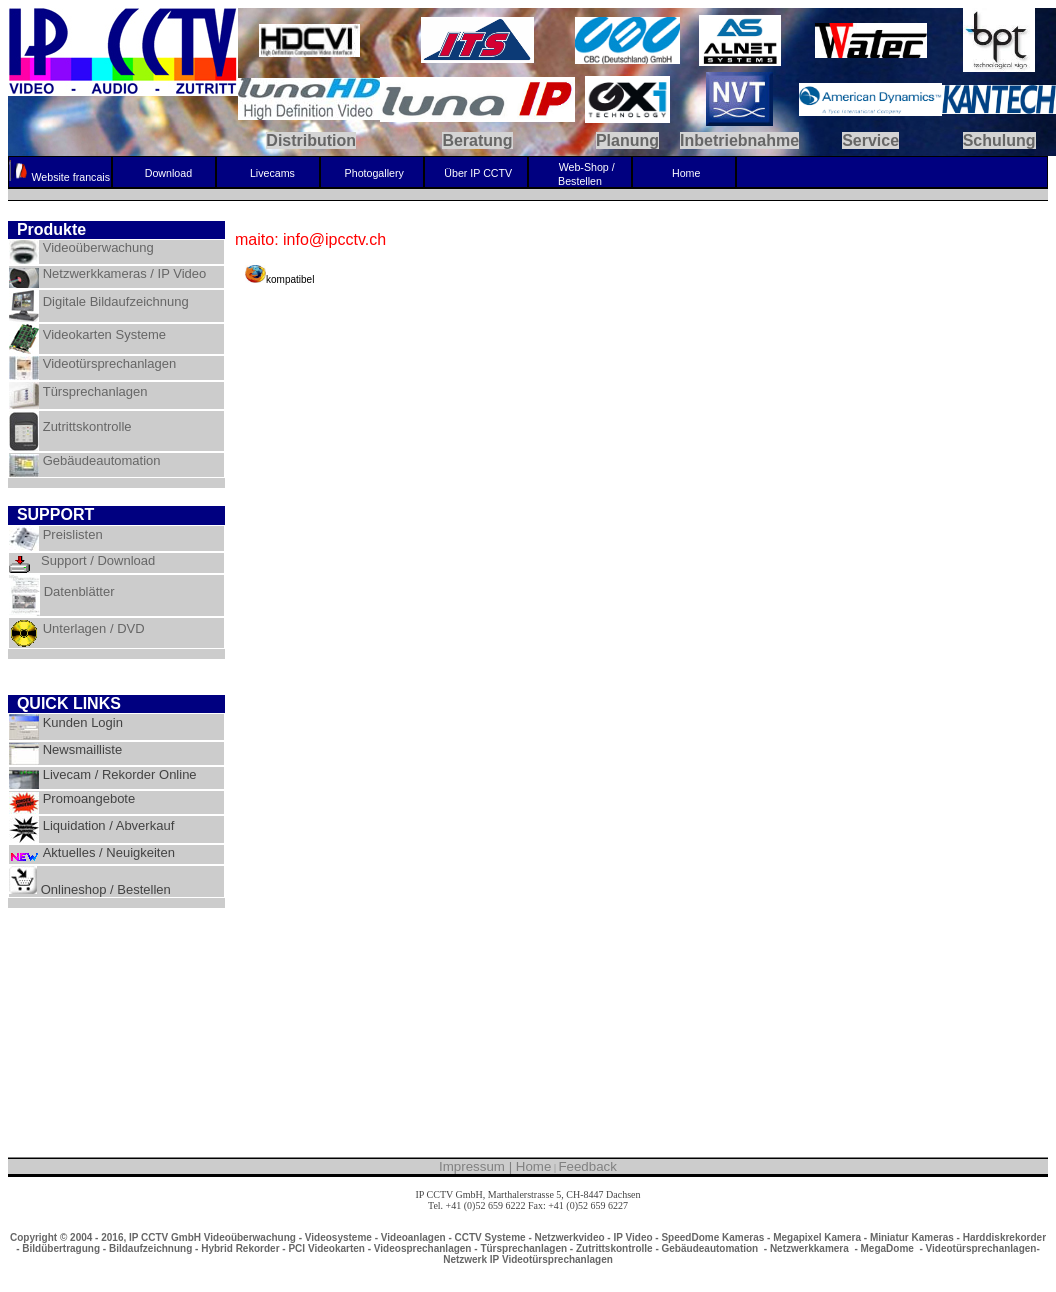 This screenshot has width=1056, height=1292. What do you see at coordinates (587, 1166) in the screenshot?
I see `Feedback` at bounding box center [587, 1166].